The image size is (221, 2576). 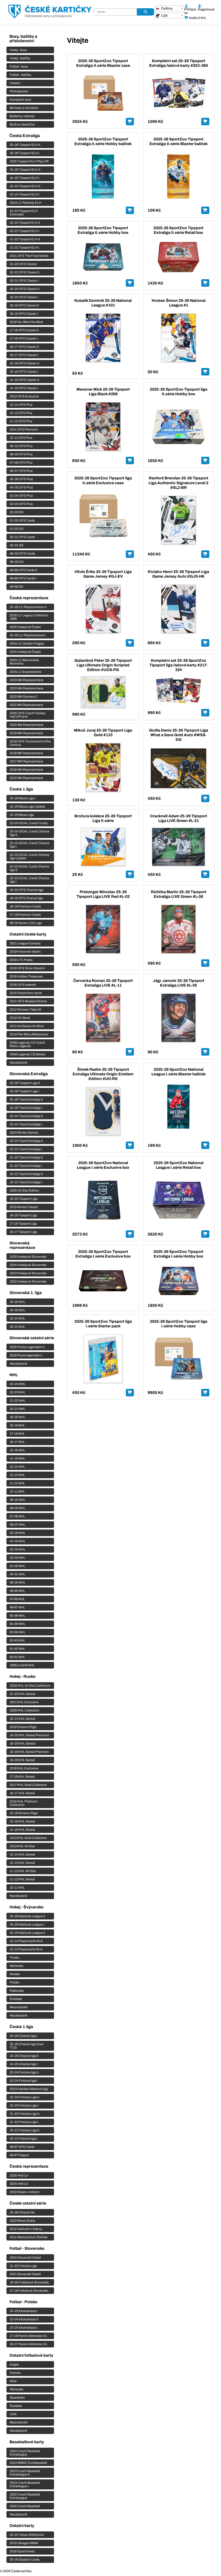 What do you see at coordinates (103, 665) in the screenshot?
I see `Galamboš Peter 25-26 Tipsport Liga Ultimate Origin Scripted Edition #UOS-PG` at bounding box center [103, 665].